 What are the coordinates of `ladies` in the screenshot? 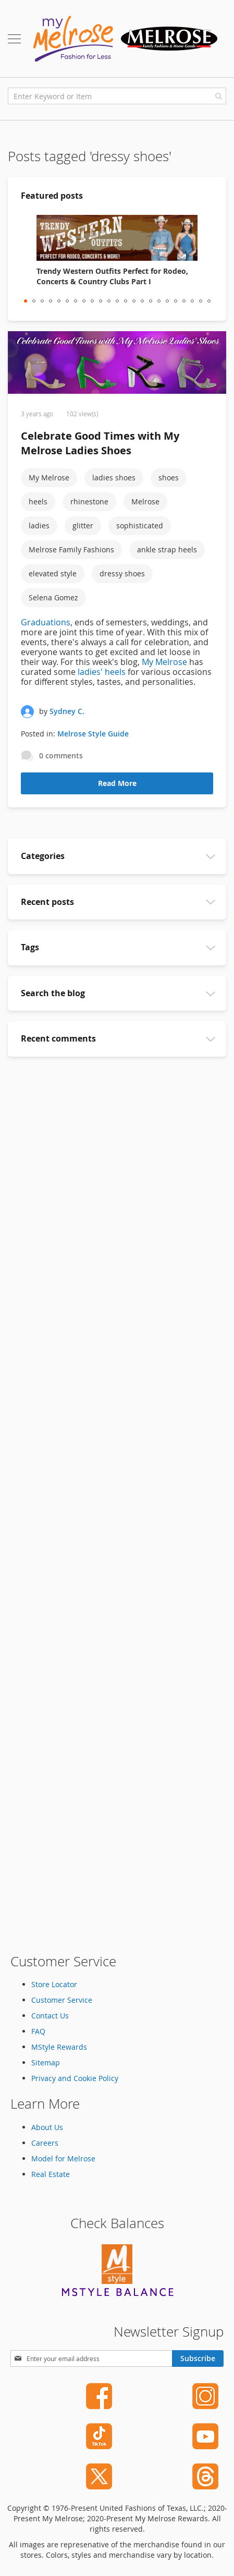 It's located at (39, 525).